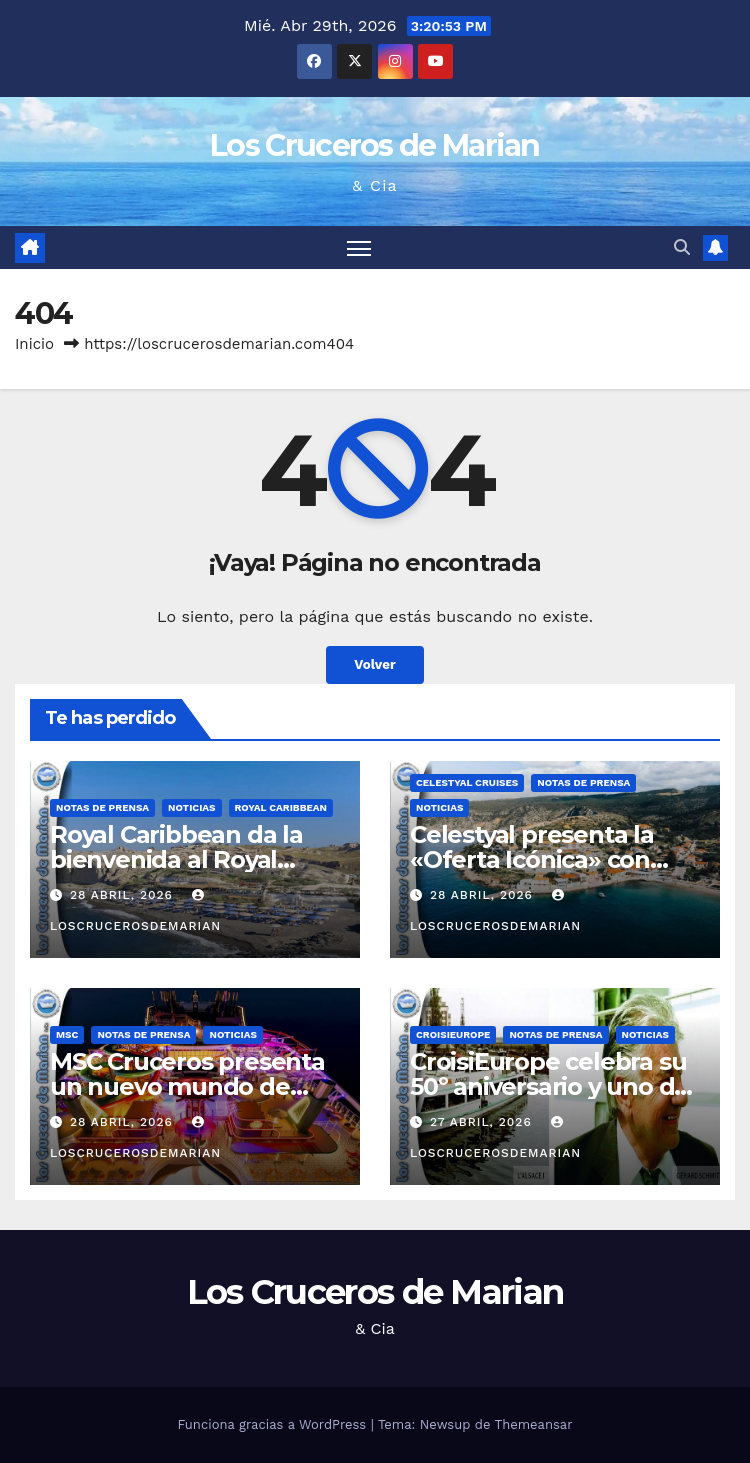 This screenshot has height=1463, width=750. I want to click on Themeansar, so click(534, 1424).